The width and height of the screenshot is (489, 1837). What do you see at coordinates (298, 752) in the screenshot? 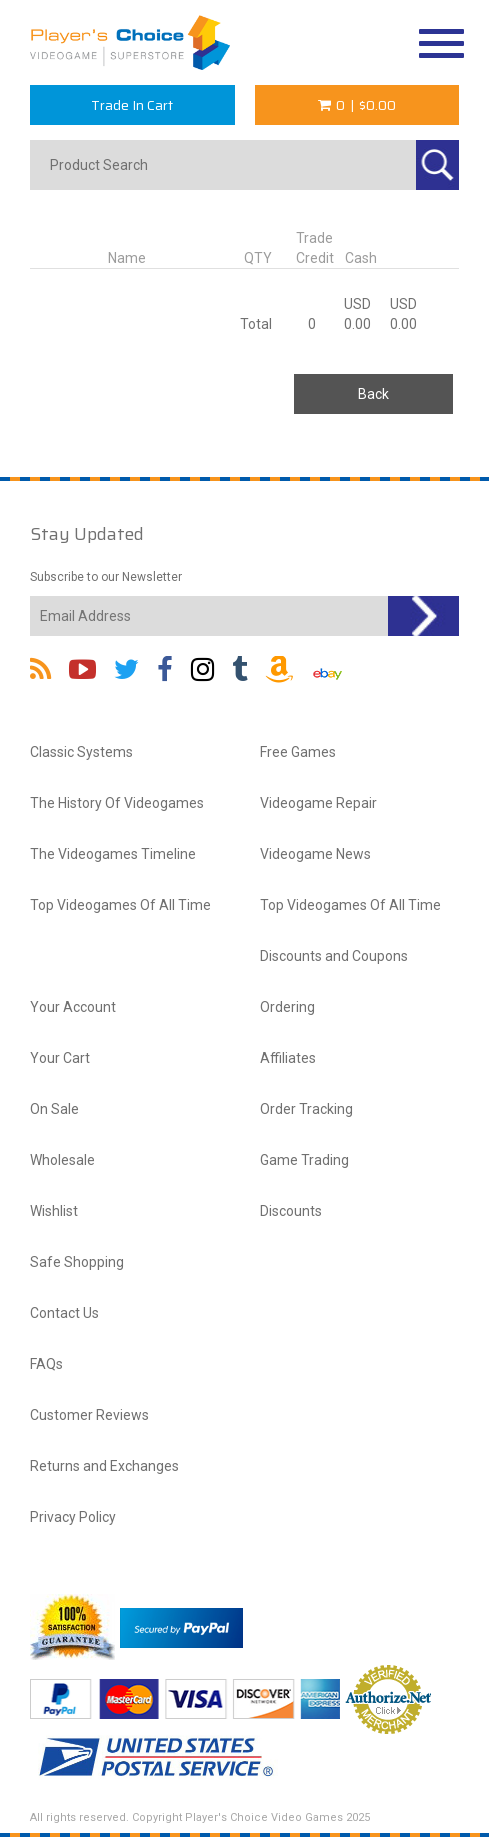
I see `Free Games` at bounding box center [298, 752].